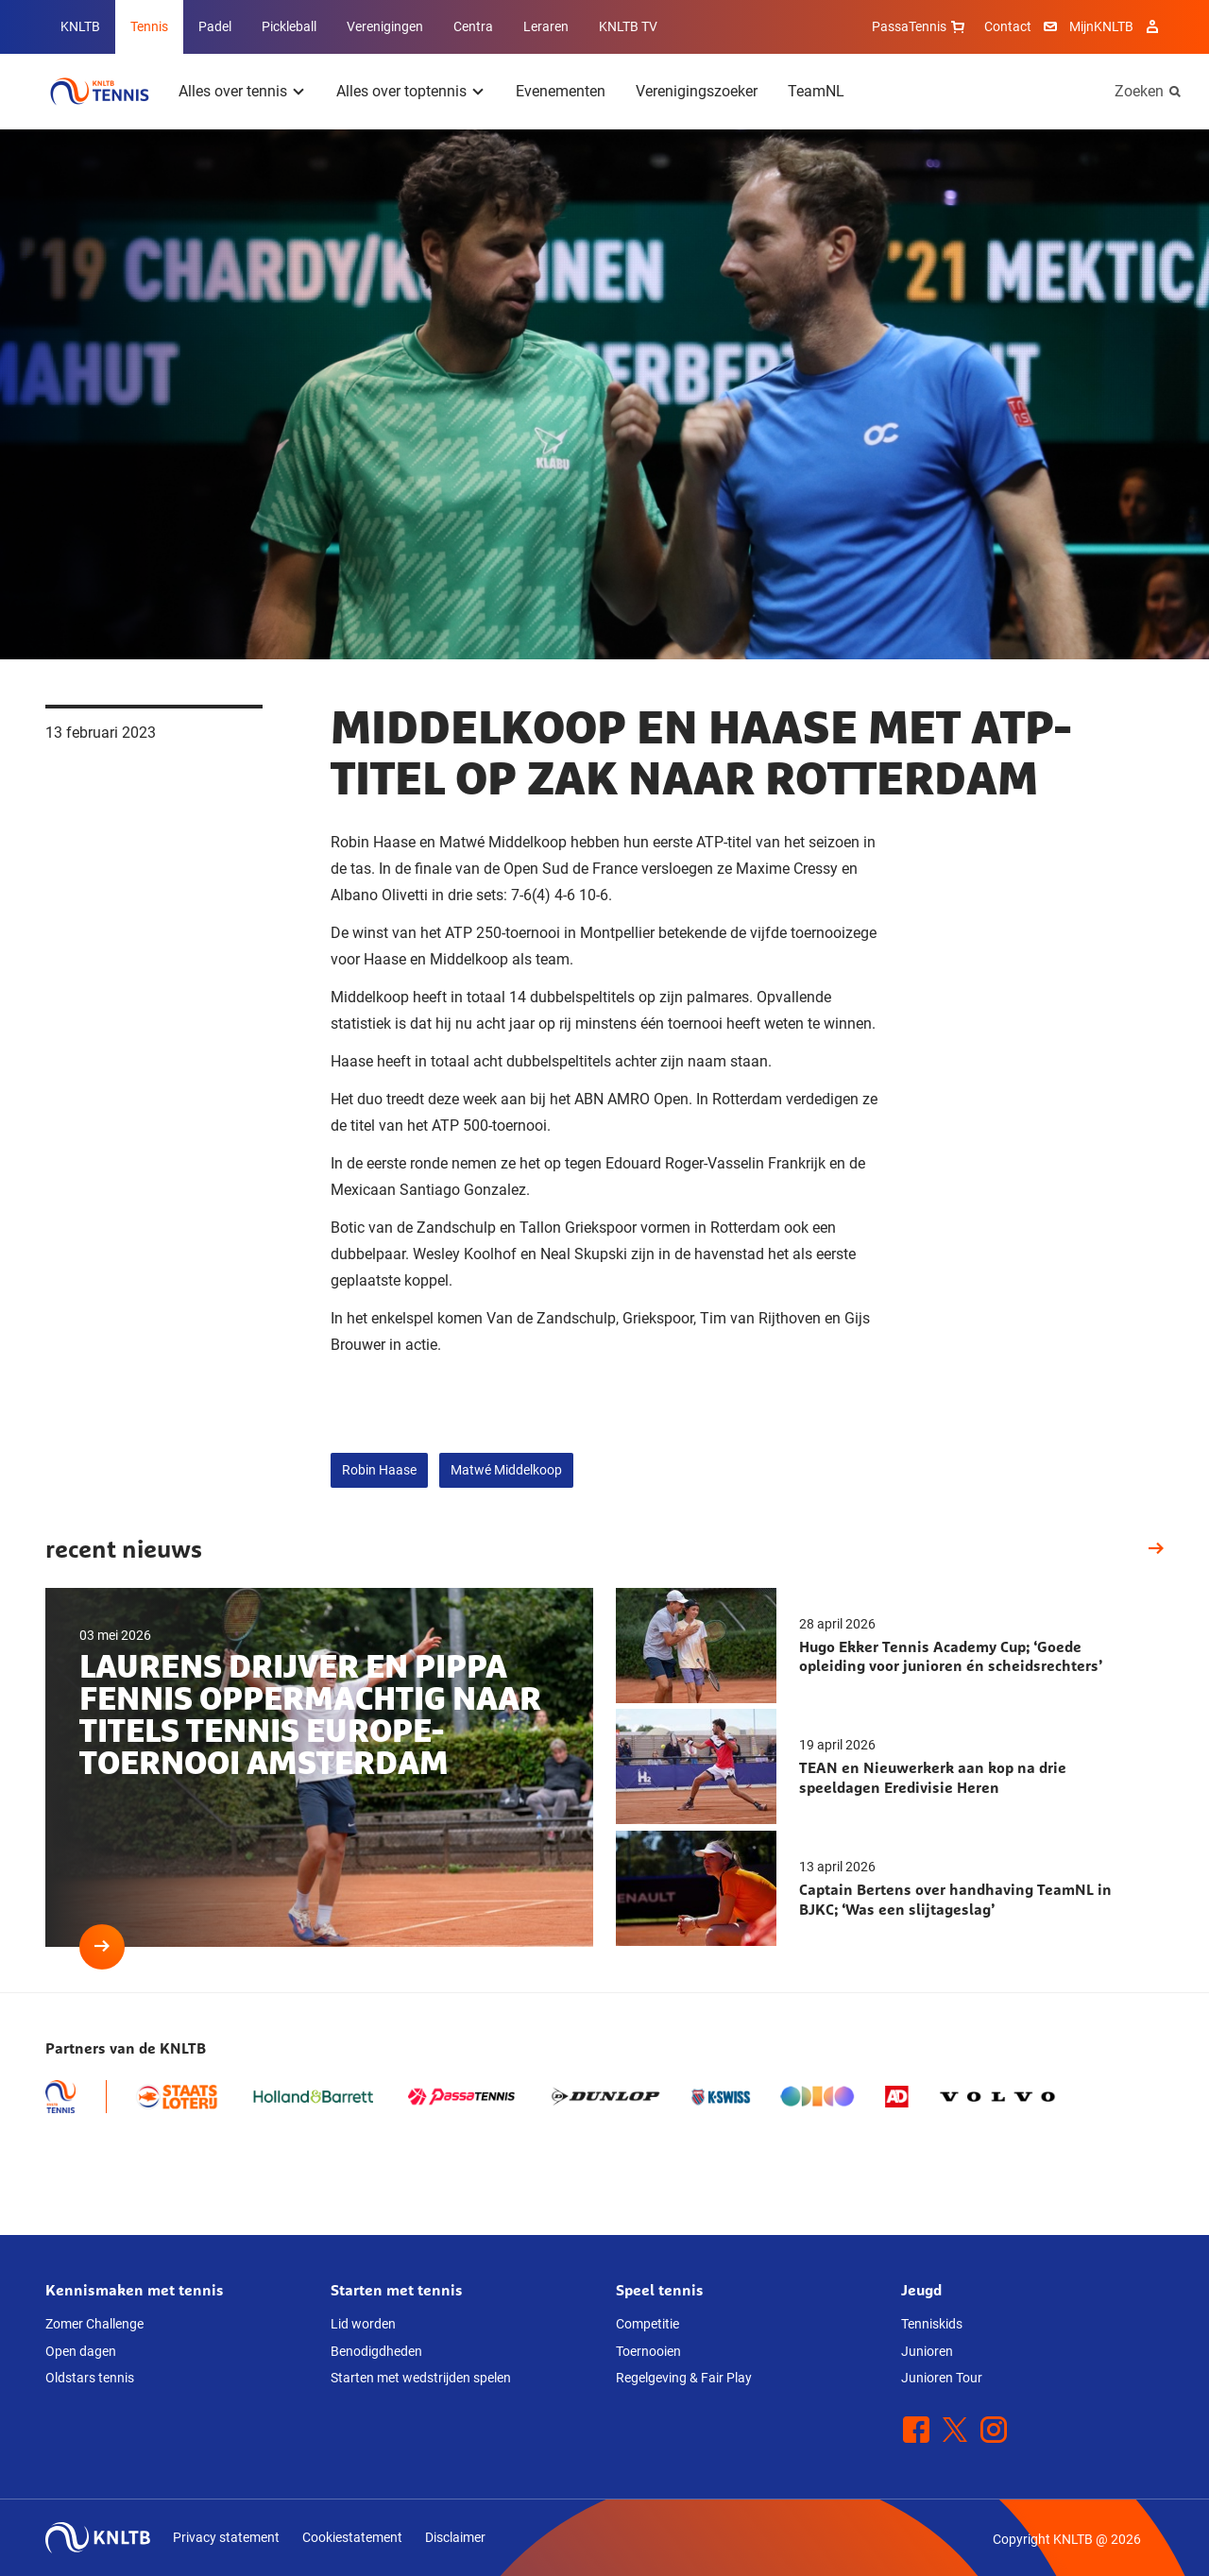 This screenshot has width=1209, height=2576. I want to click on Alles over toptennis, so click(401, 91).